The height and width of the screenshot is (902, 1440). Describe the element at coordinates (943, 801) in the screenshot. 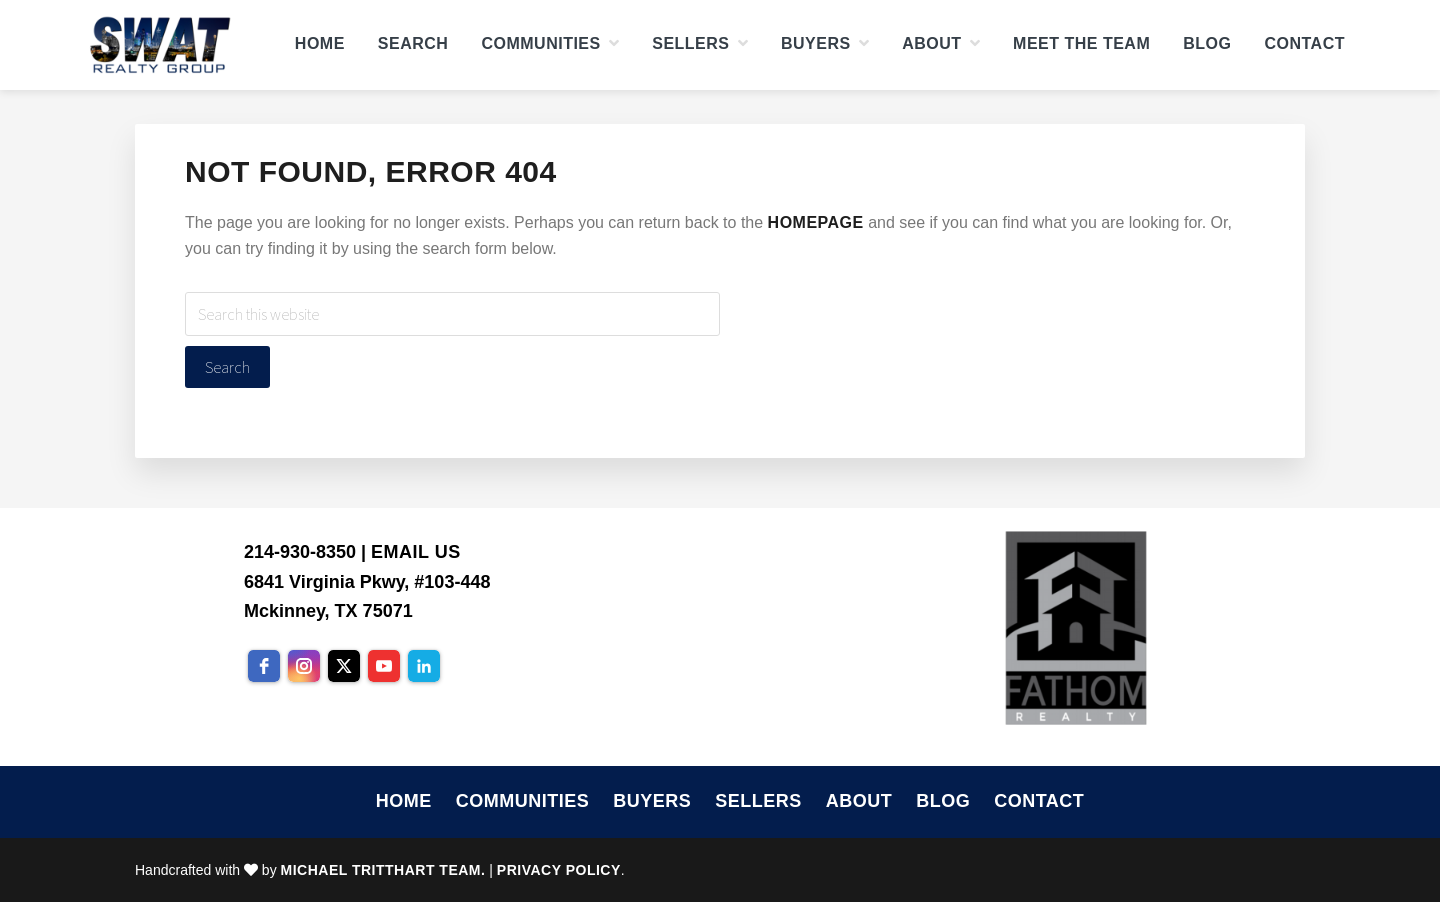

I see `Blog` at that location.